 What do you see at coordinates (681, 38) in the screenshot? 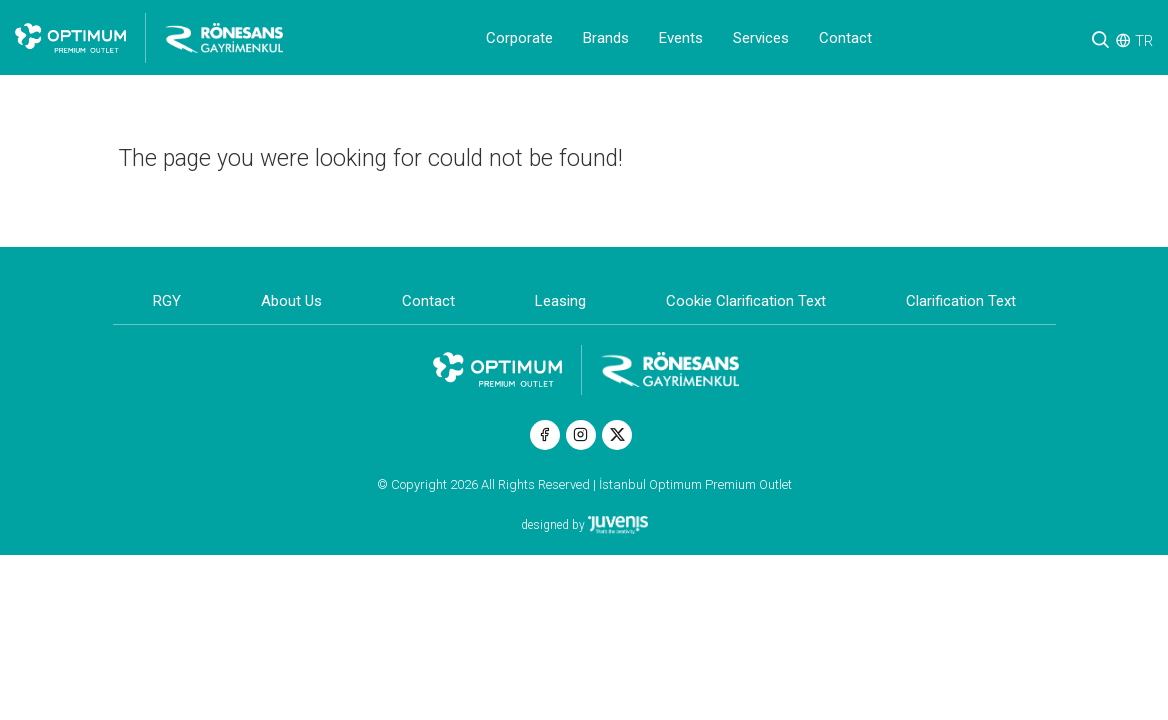
I see `Events` at bounding box center [681, 38].